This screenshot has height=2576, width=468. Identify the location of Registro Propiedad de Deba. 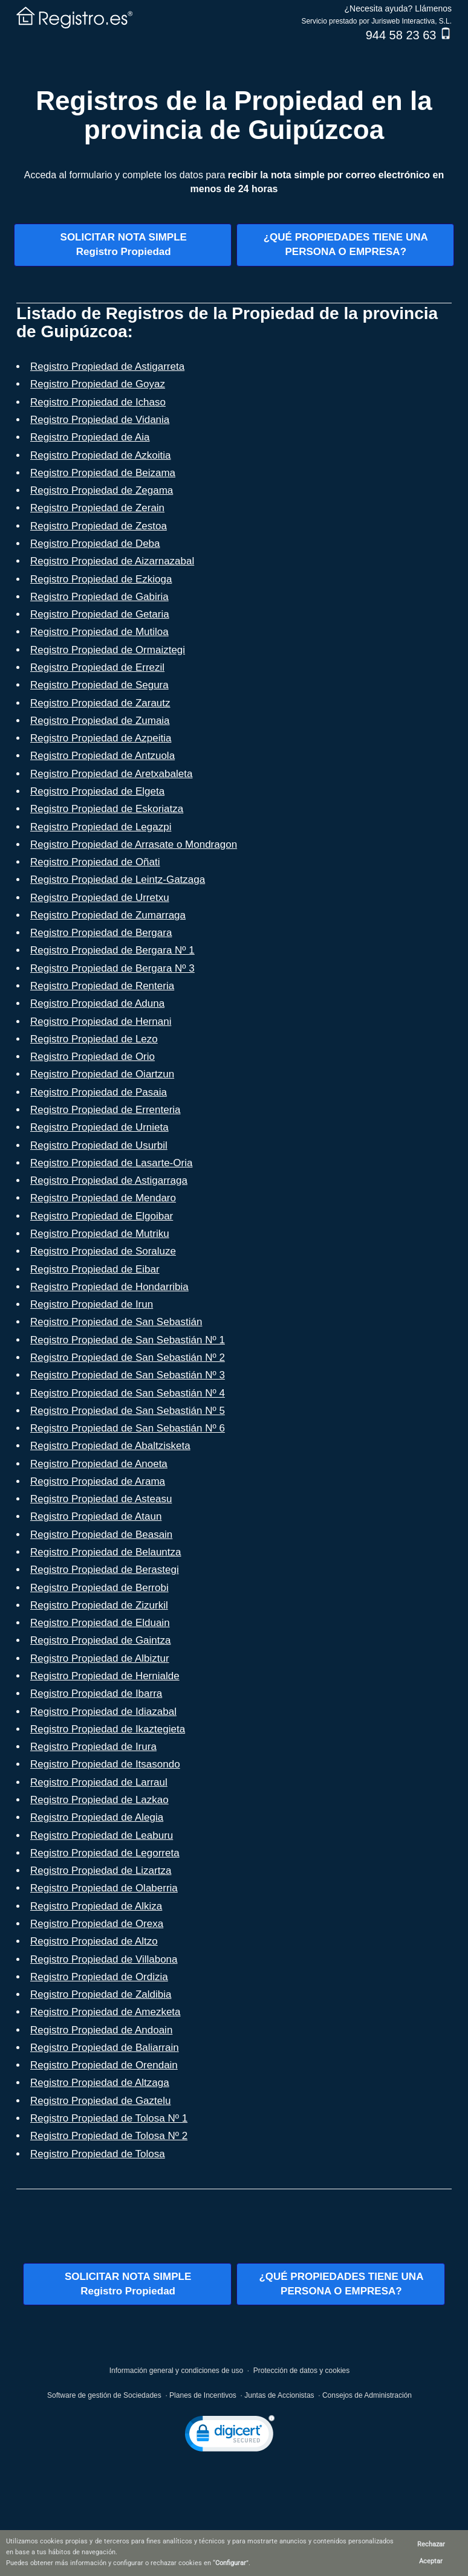
(95, 543).